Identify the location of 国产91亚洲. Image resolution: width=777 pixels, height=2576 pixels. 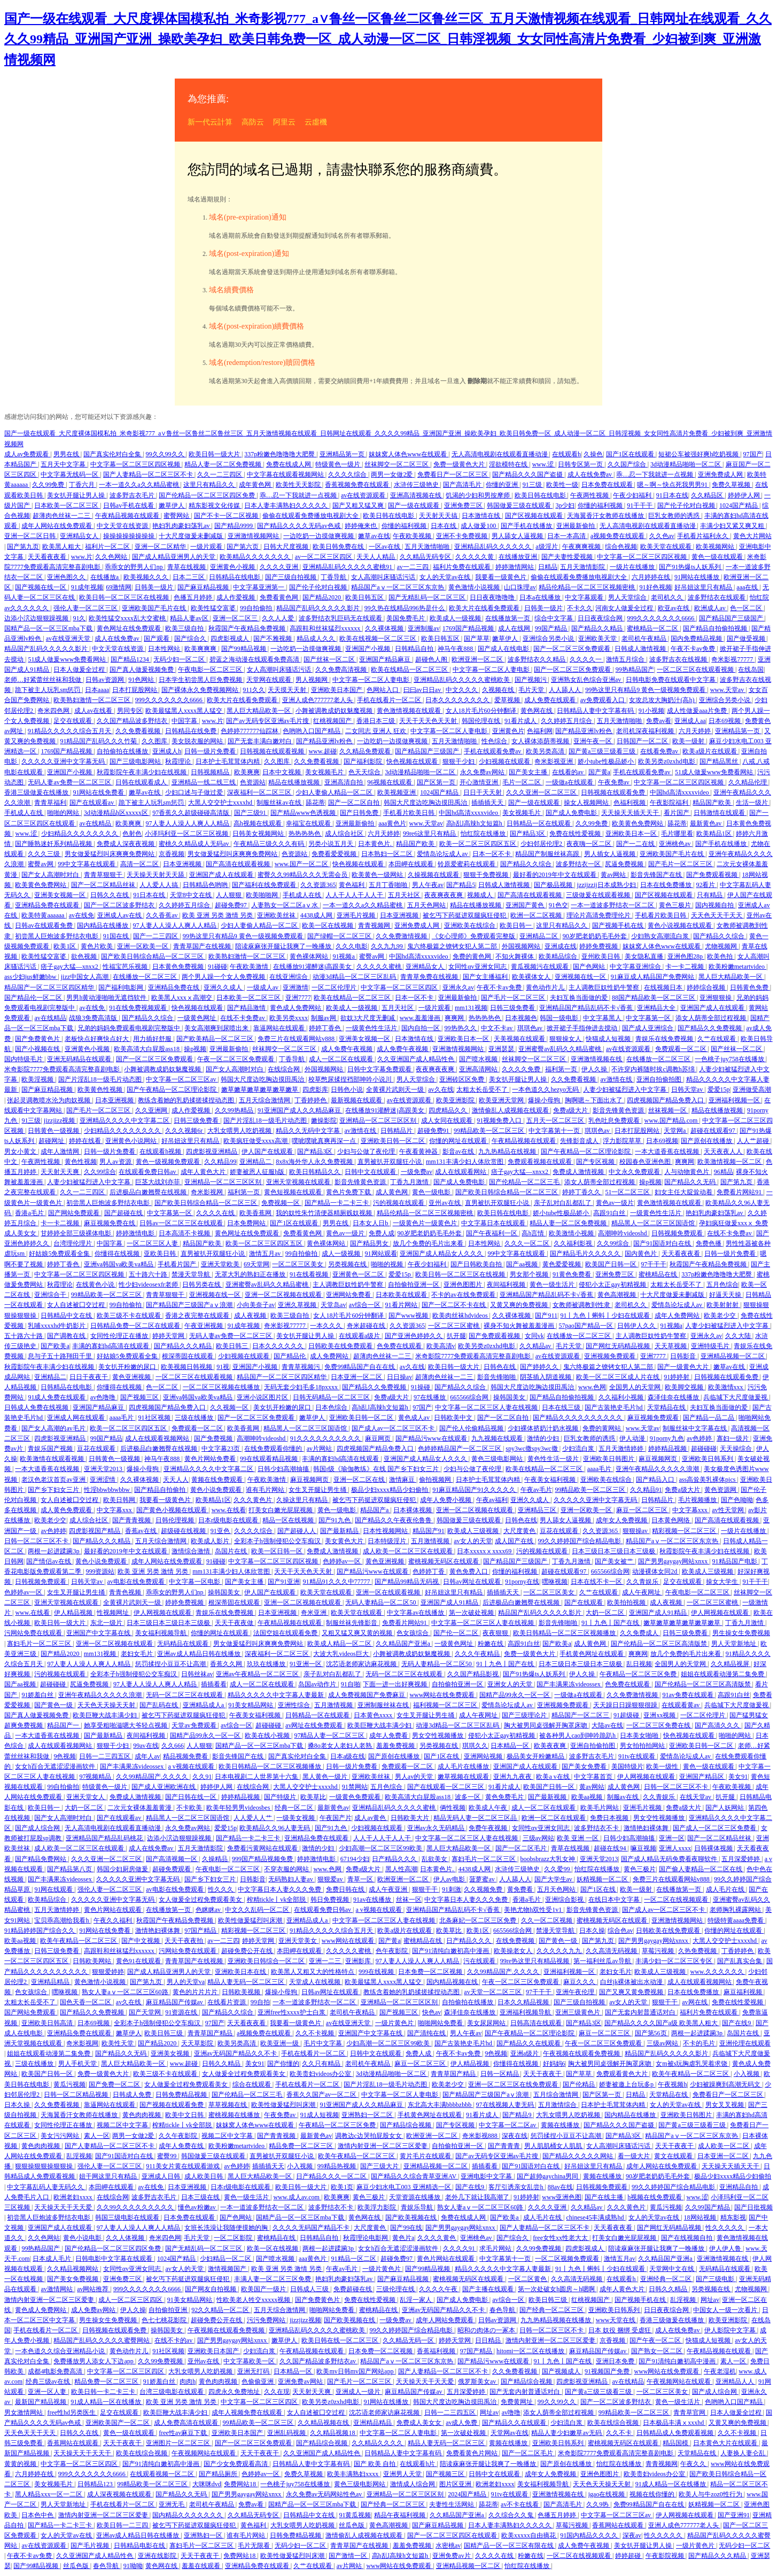
(284, 1581).